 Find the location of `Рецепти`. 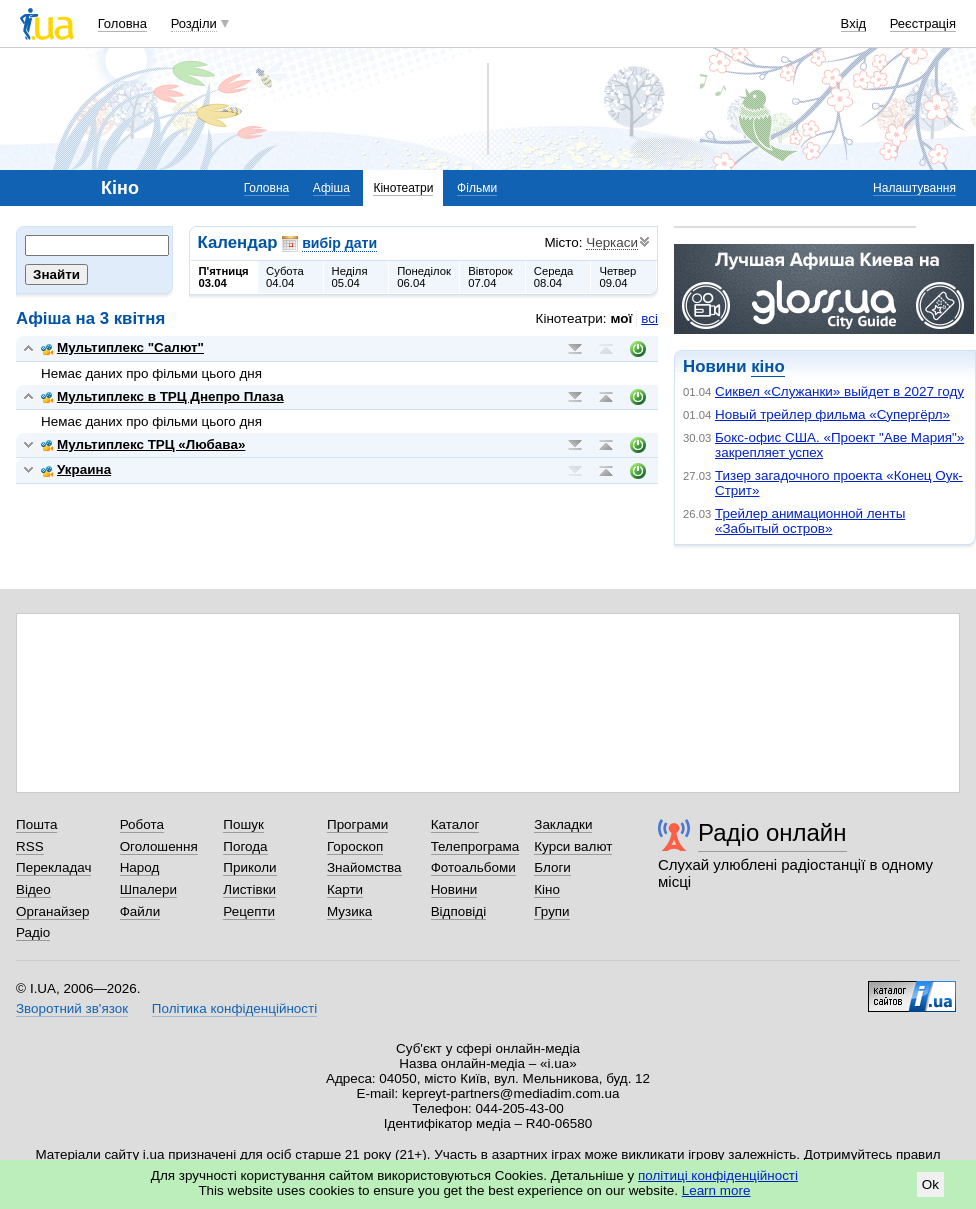

Рецепти is located at coordinates (249, 911).